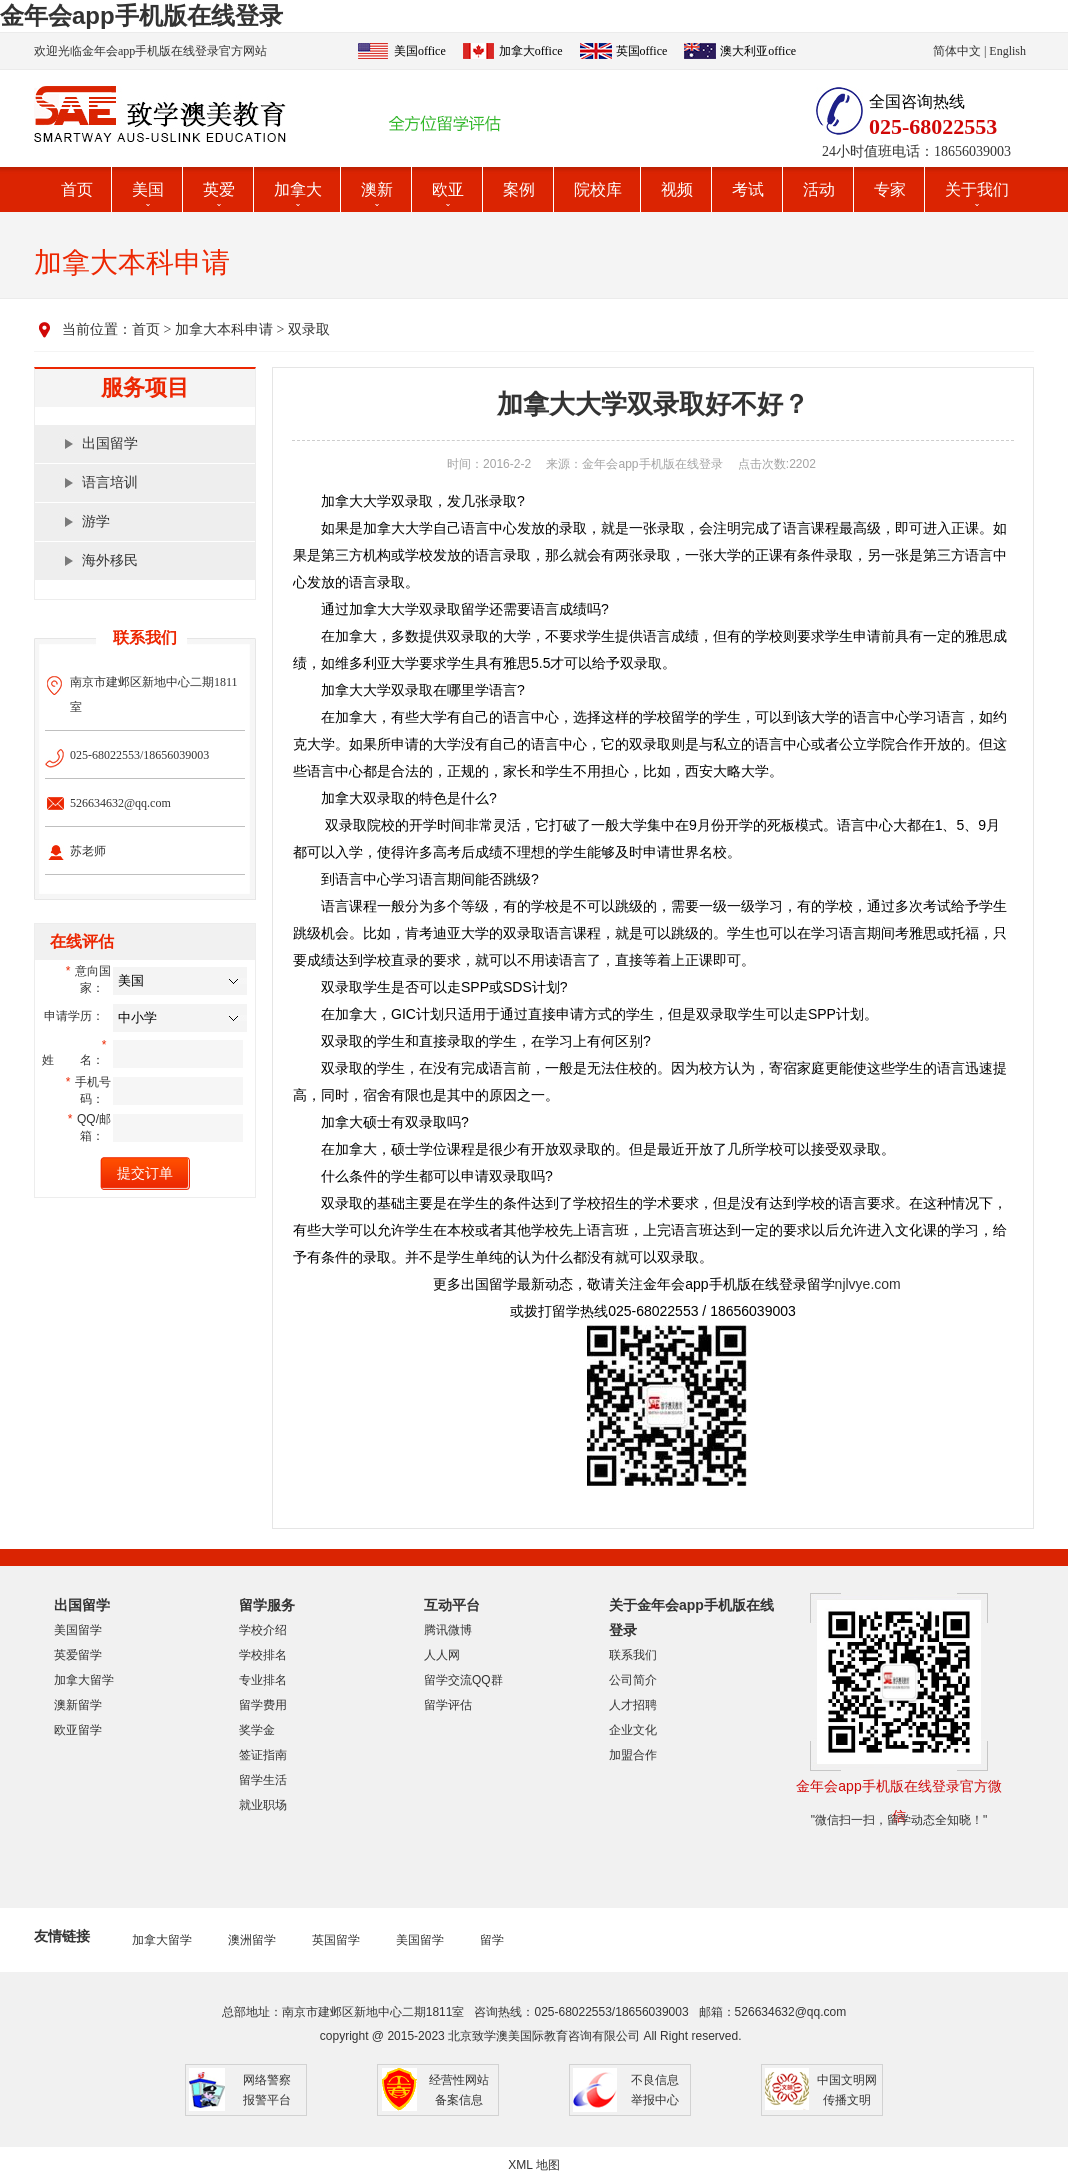  Describe the element at coordinates (224, 329) in the screenshot. I see `加拿大本科申请` at that location.